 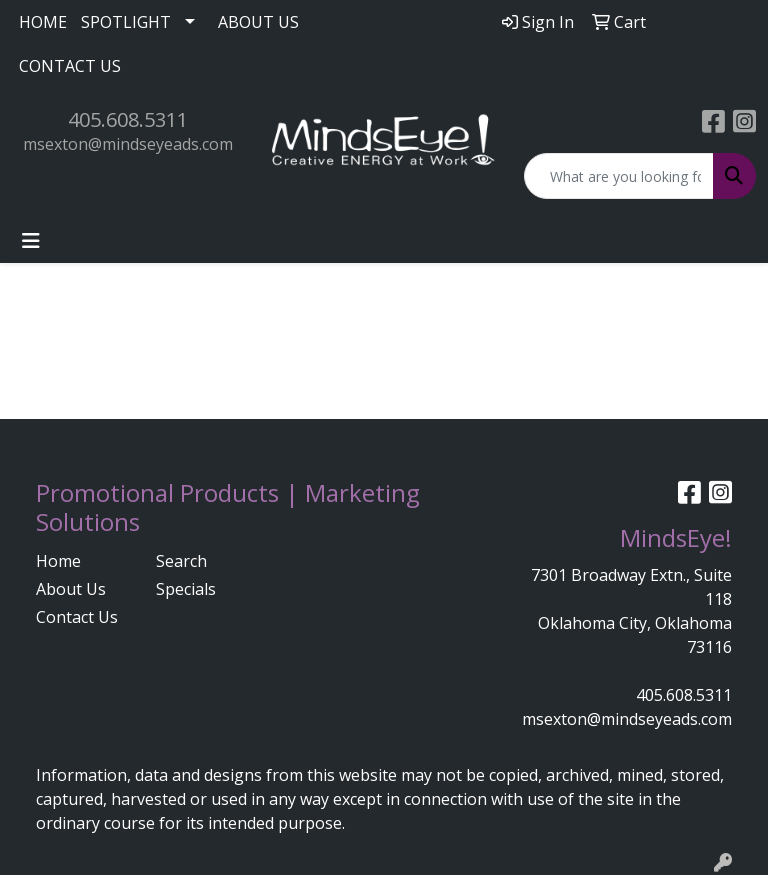 What do you see at coordinates (58, 561) in the screenshot?
I see `Home` at bounding box center [58, 561].